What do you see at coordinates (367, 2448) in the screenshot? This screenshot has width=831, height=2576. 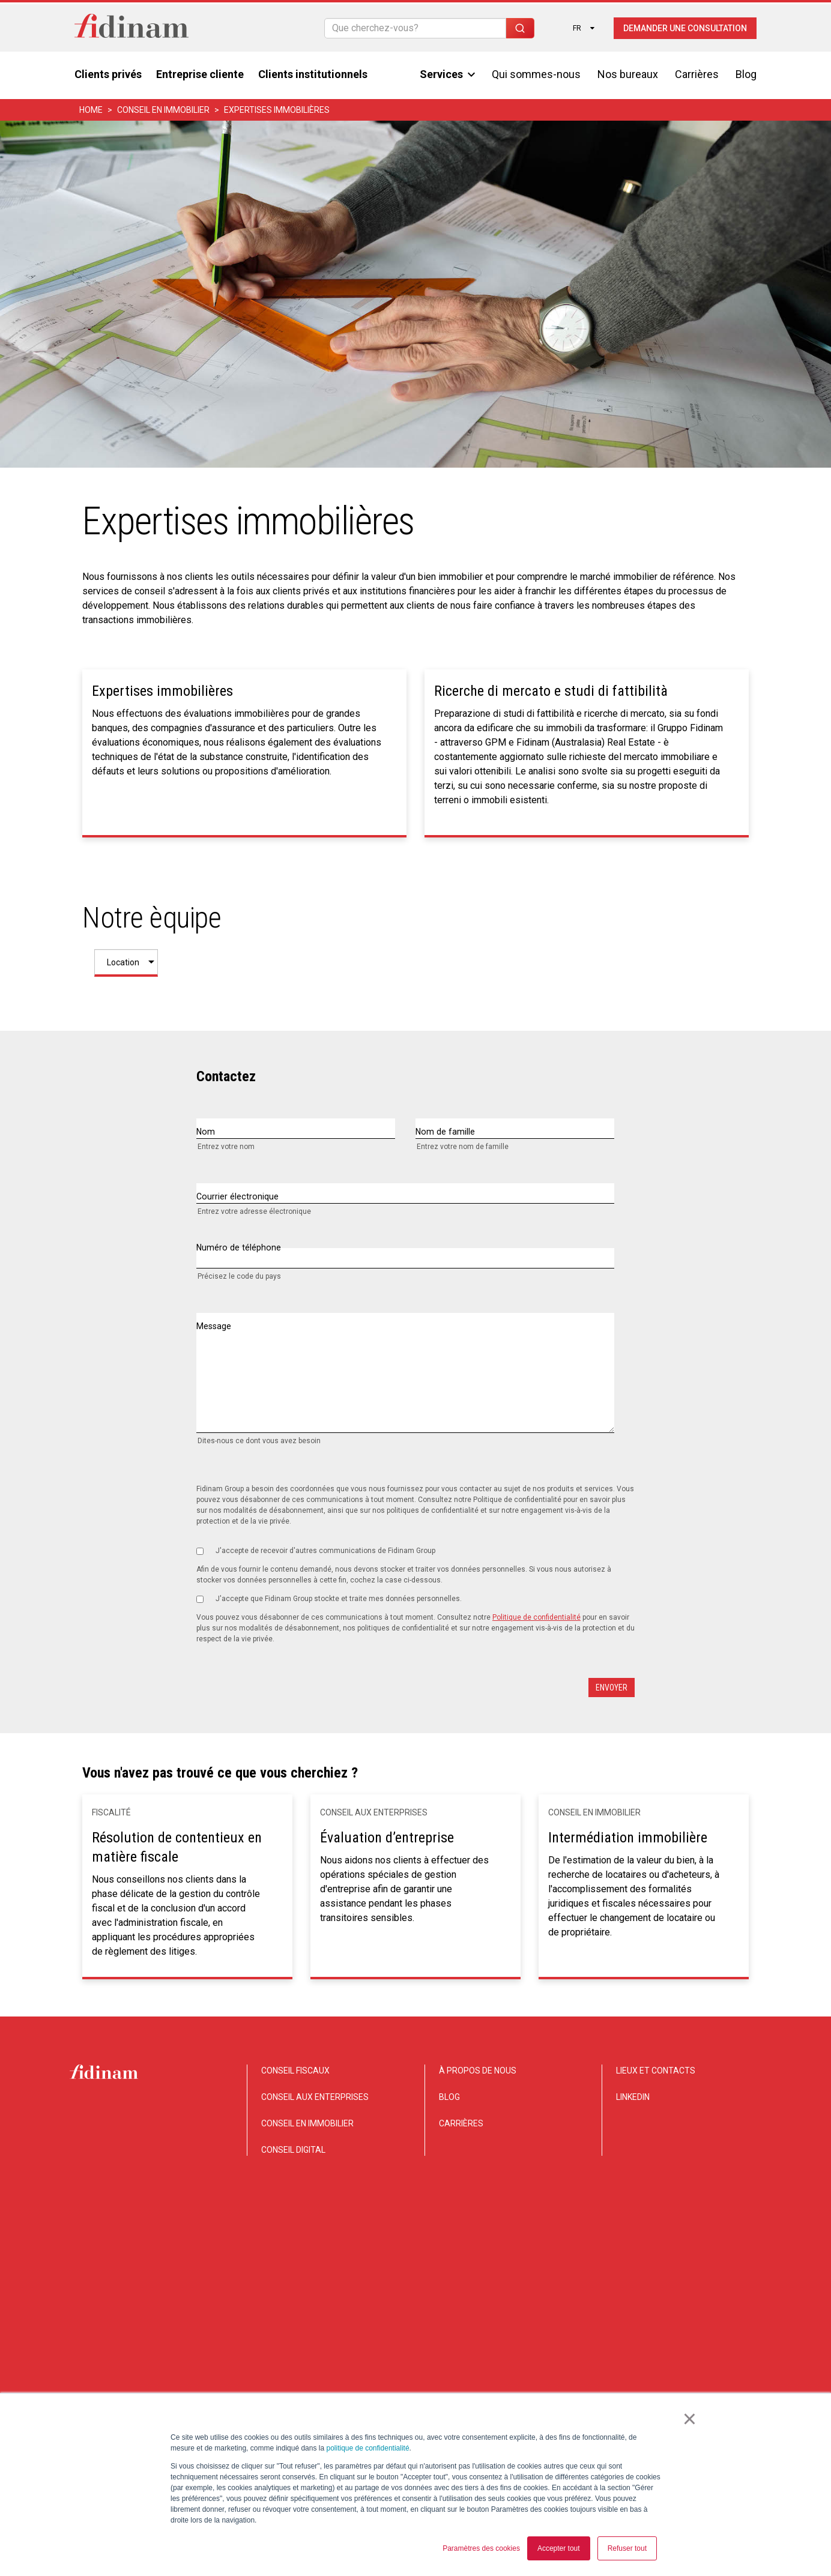 I see `politique de confidentialité` at bounding box center [367, 2448].